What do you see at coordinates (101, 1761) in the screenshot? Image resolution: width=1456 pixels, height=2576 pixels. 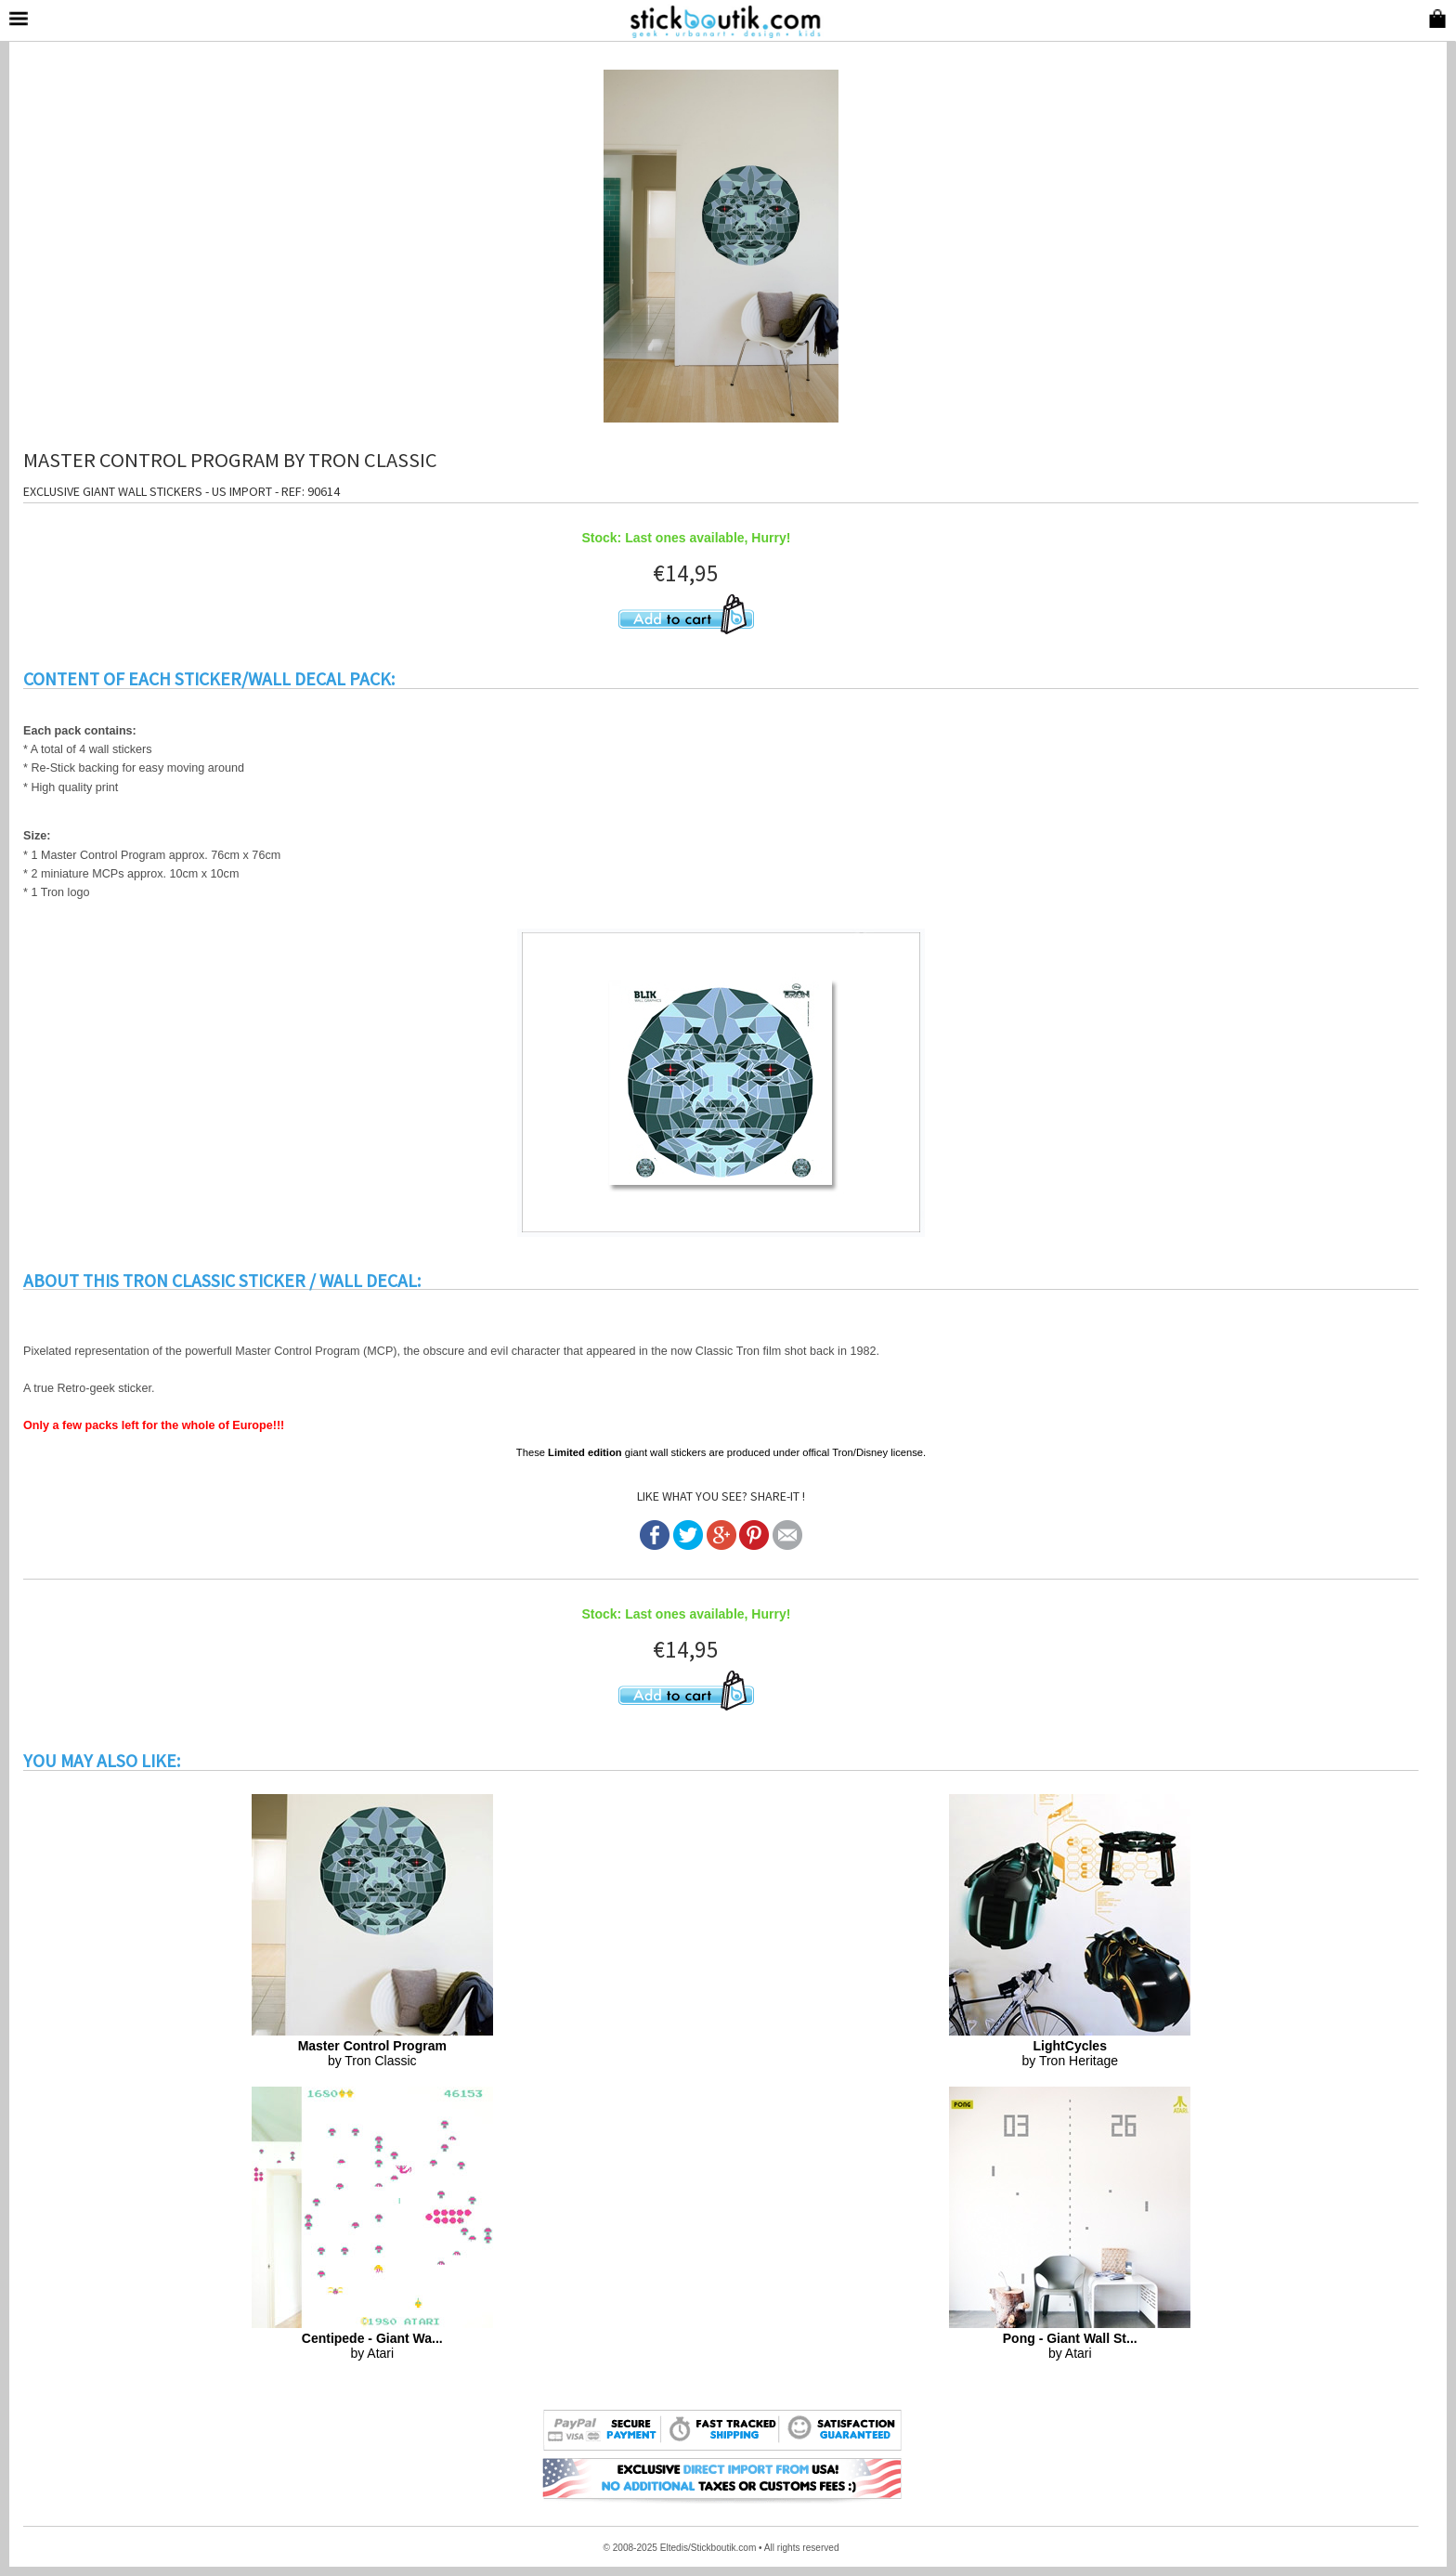 I see `YOU MAY ALSO LIKE:` at bounding box center [101, 1761].